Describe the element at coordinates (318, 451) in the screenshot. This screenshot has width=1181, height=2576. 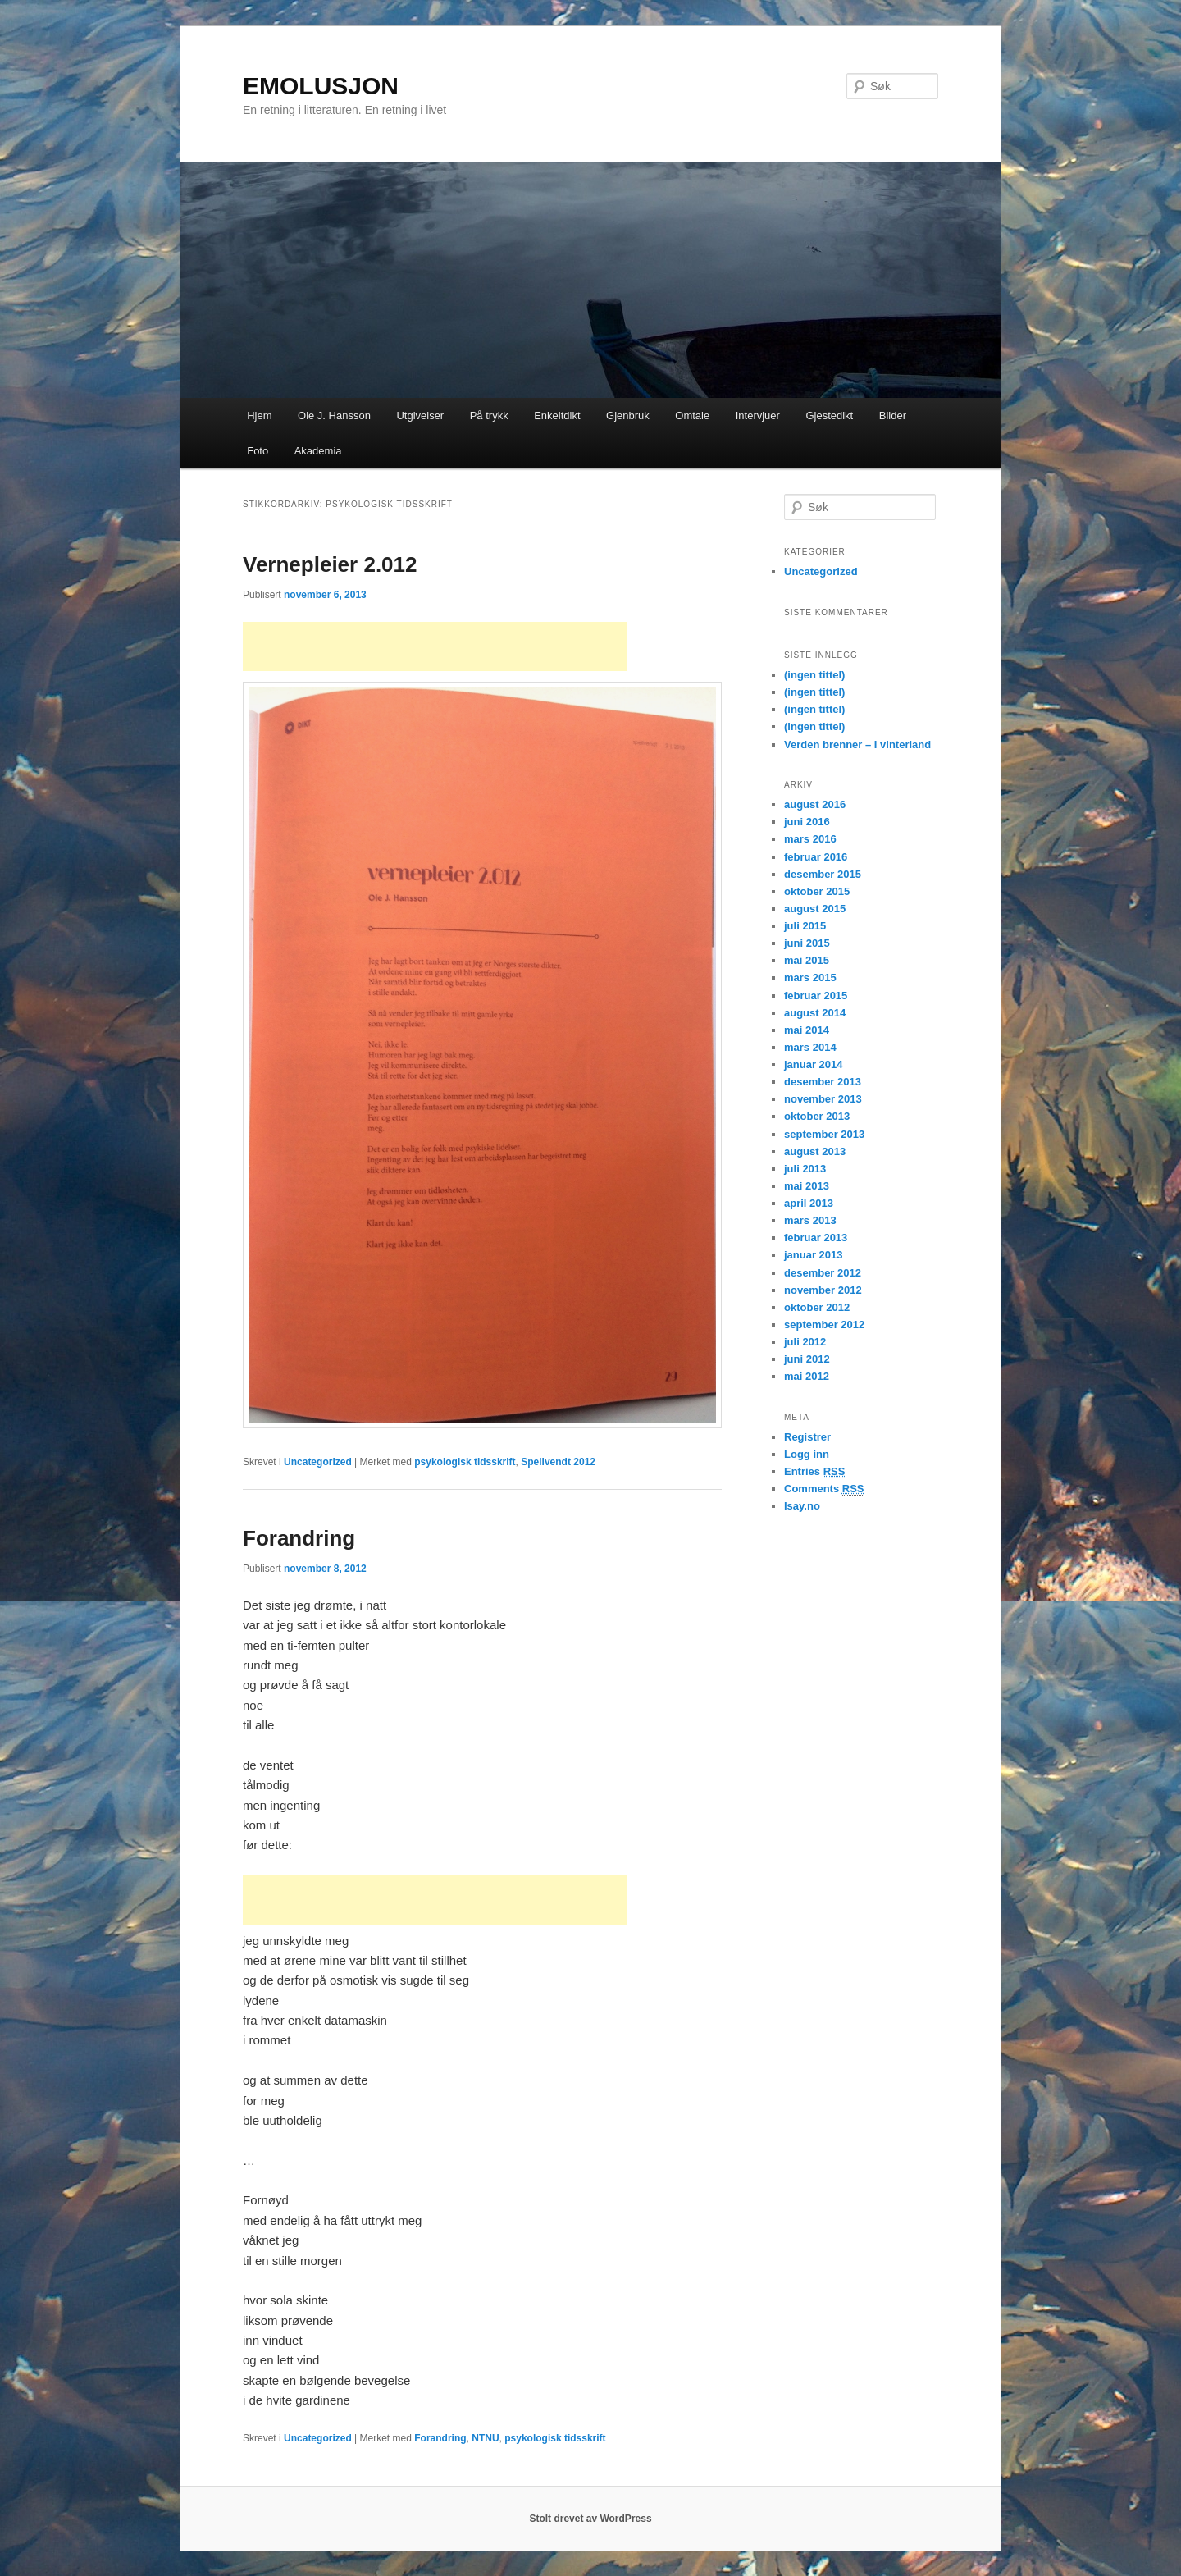
I see `Akademia` at that location.